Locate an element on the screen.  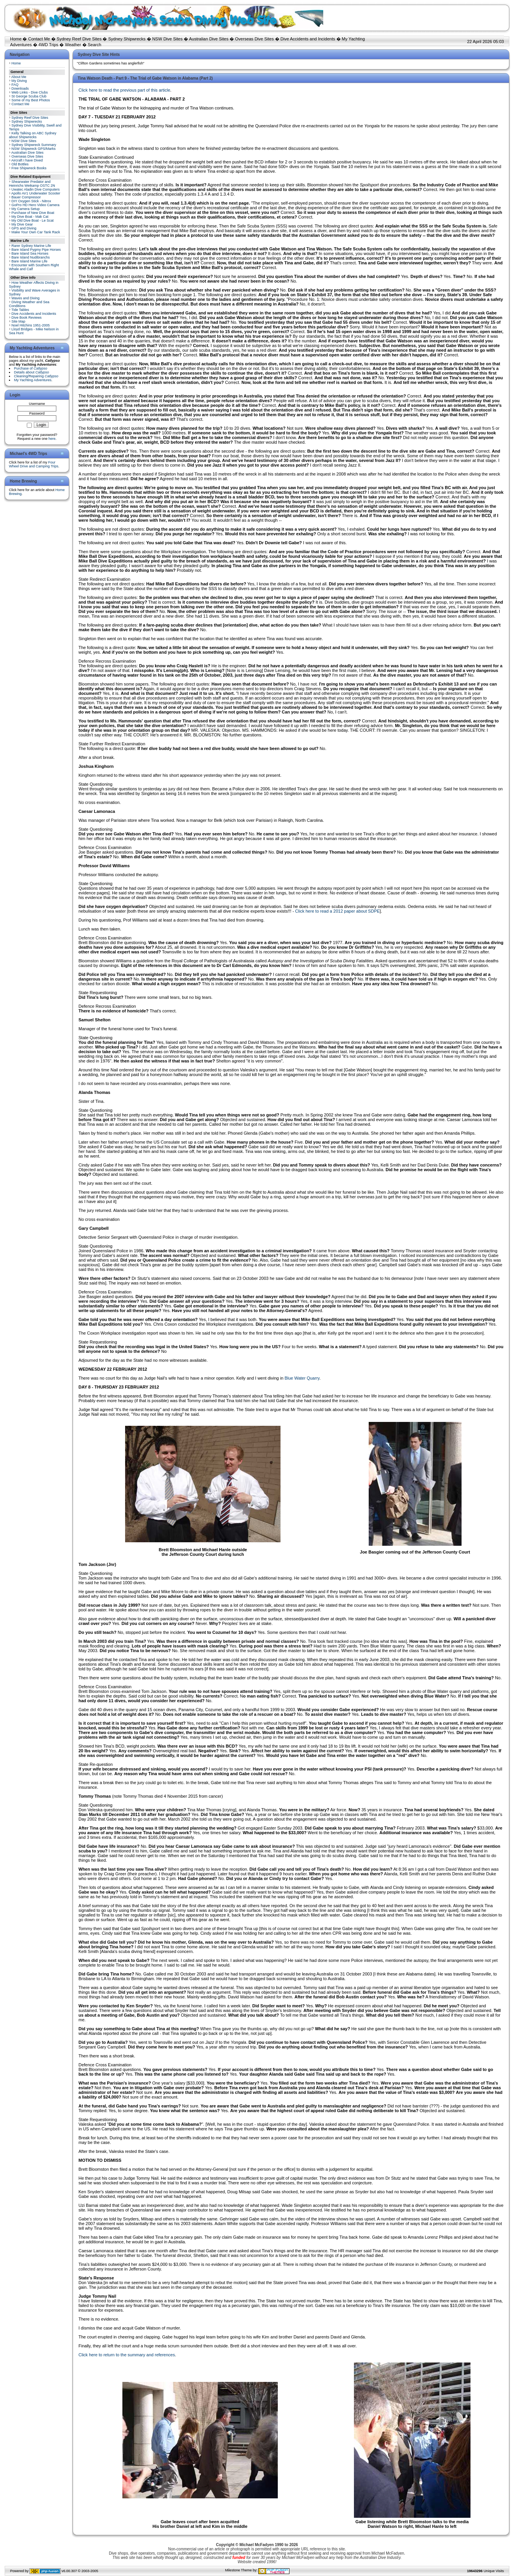
Sydney Shipwreck Summary is located at coordinates (34, 145).